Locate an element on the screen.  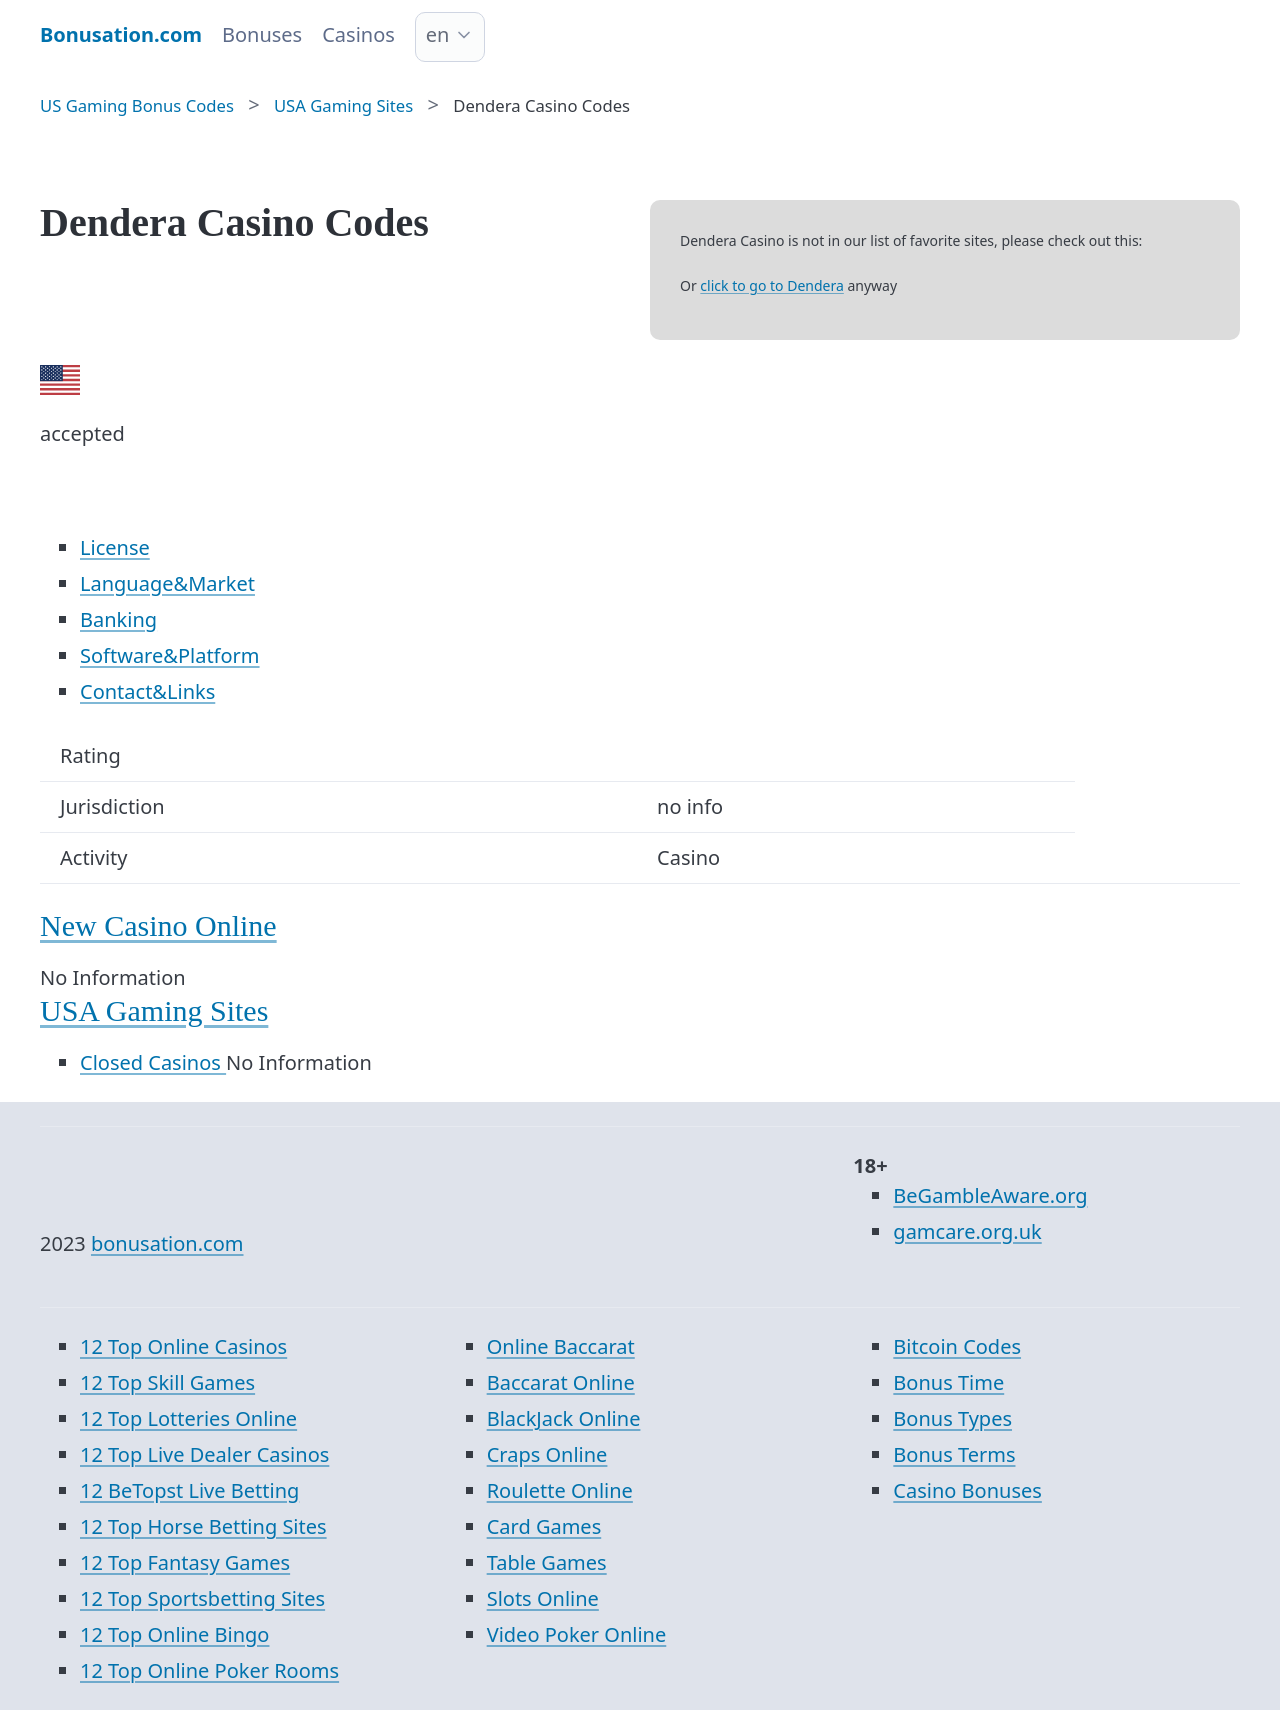
Online Baccarat is located at coordinates (561, 1346).